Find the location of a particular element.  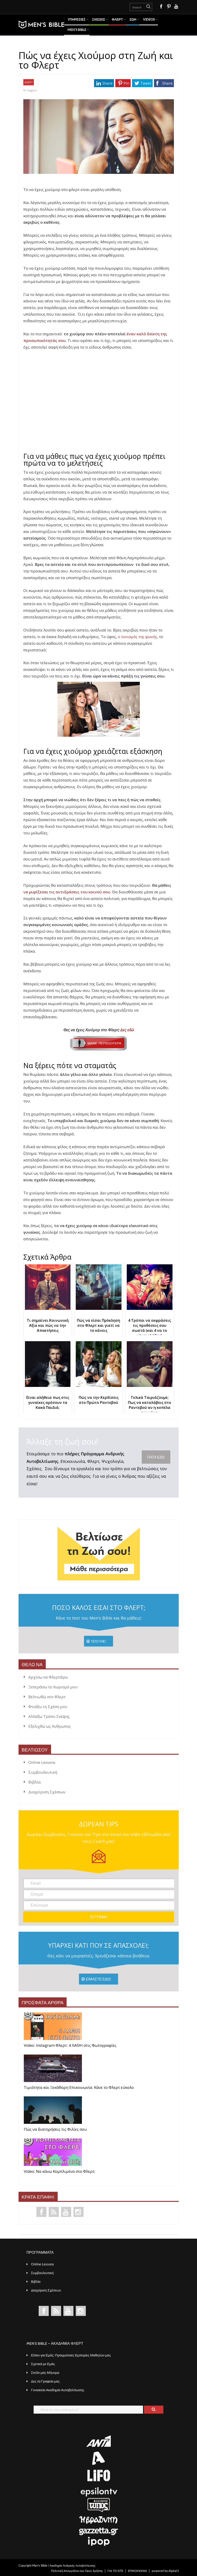

VIDEOS is located at coordinates (149, 19).